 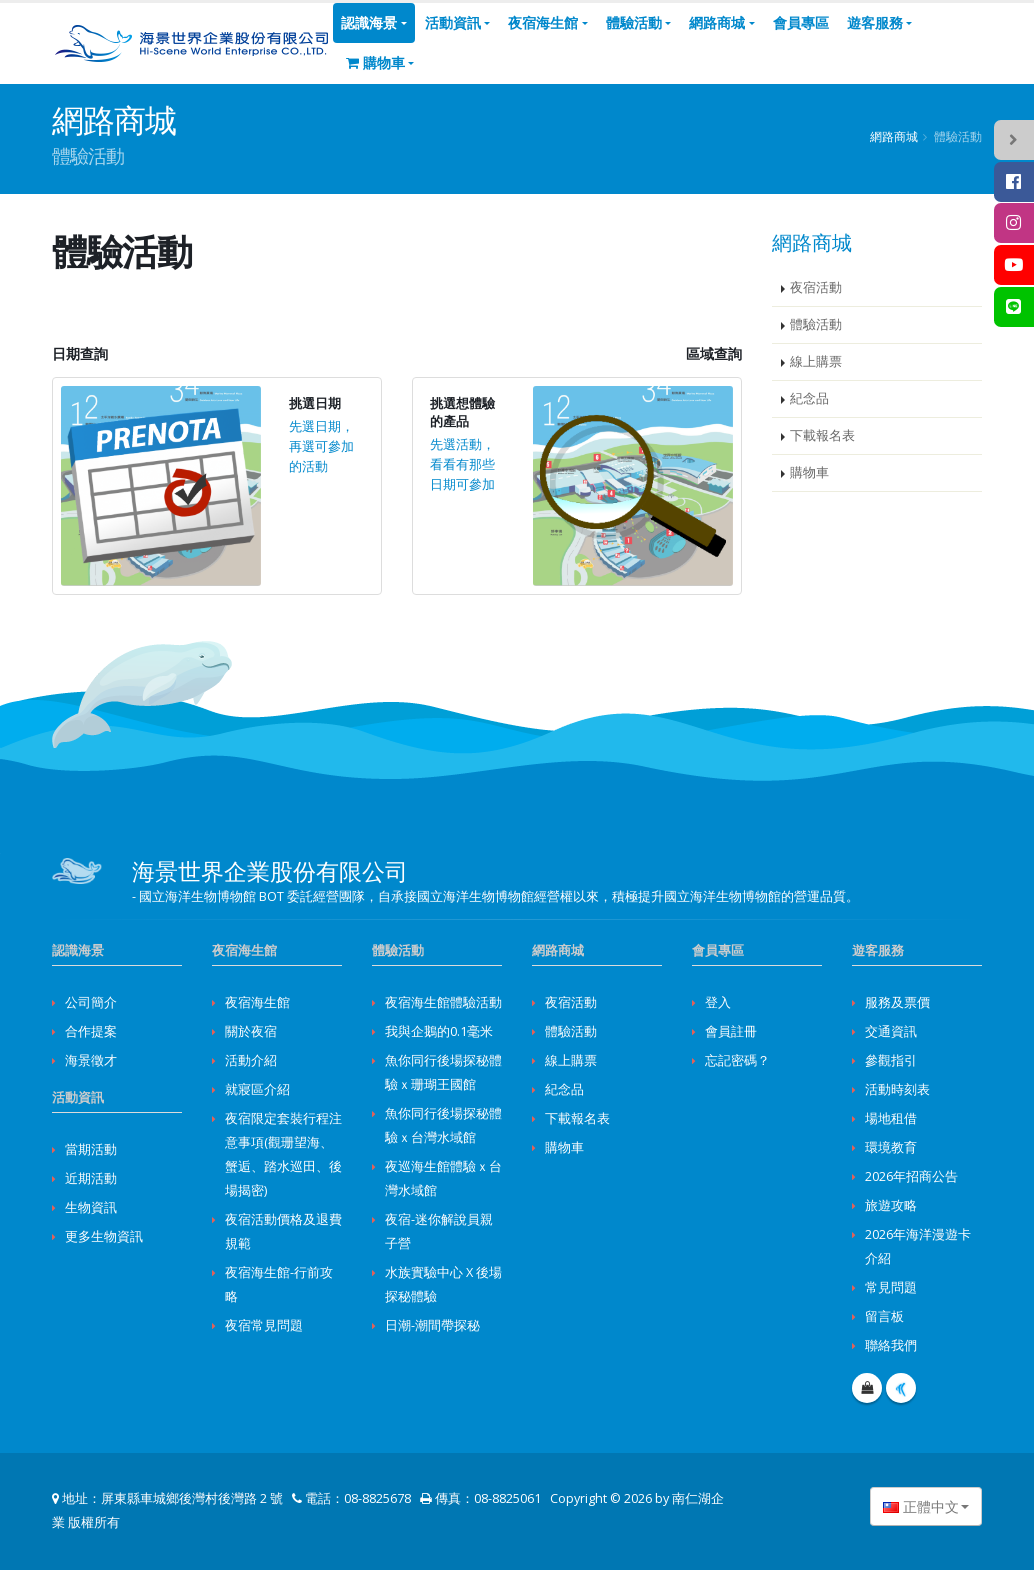 What do you see at coordinates (634, 22) in the screenshot?
I see `體驗活動` at bounding box center [634, 22].